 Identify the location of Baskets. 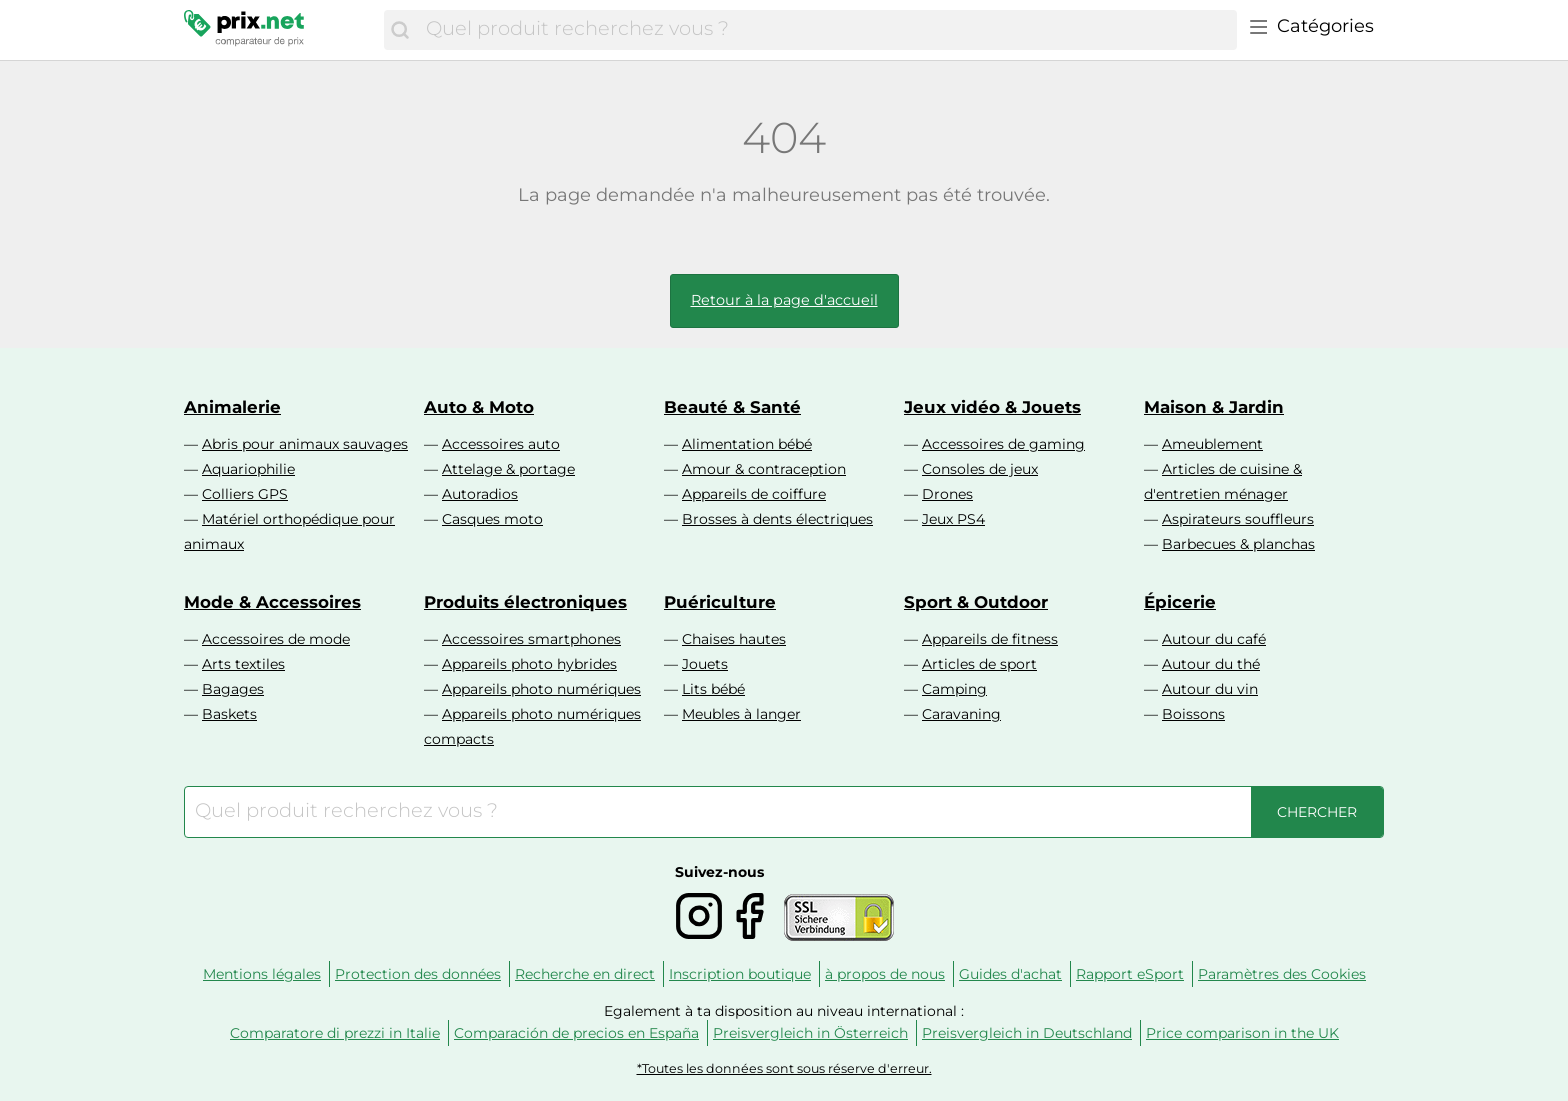
(229, 714).